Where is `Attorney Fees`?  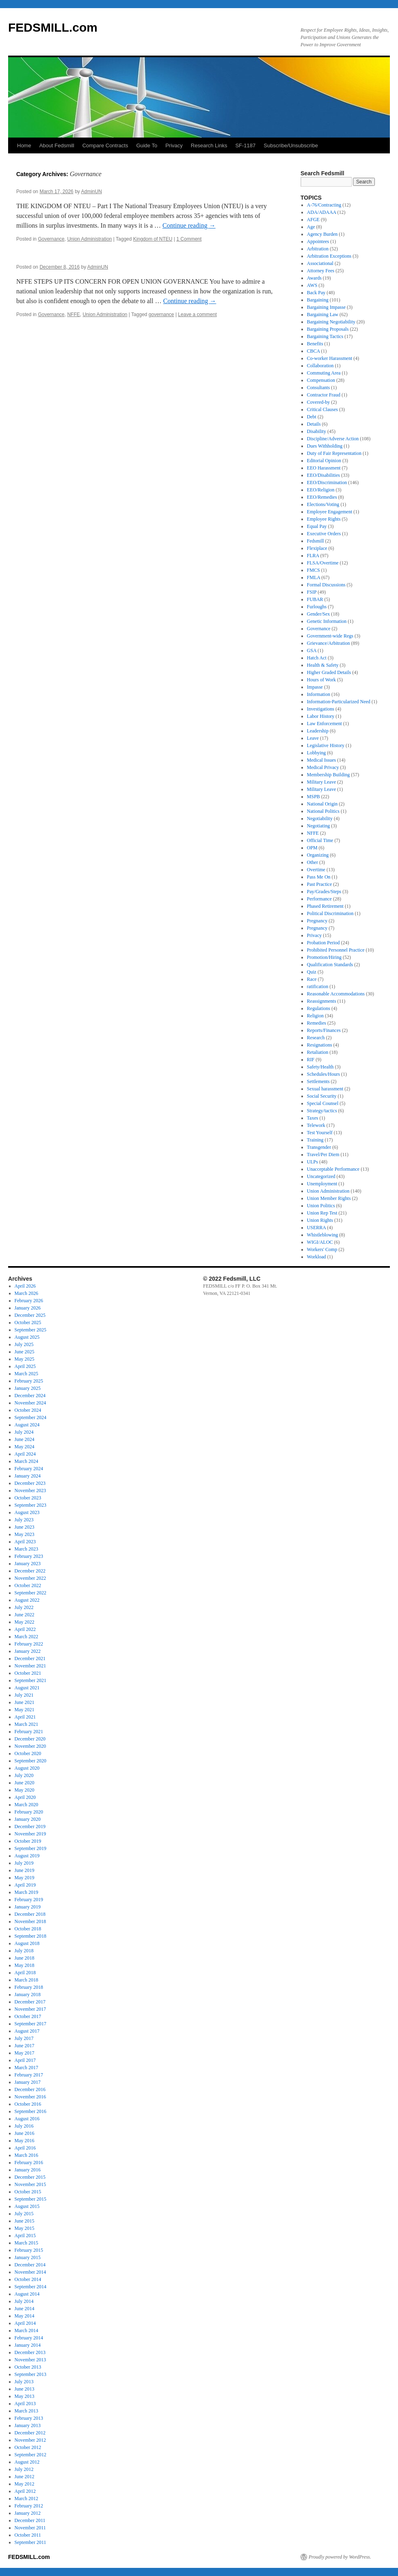
Attorney Fees is located at coordinates (321, 271).